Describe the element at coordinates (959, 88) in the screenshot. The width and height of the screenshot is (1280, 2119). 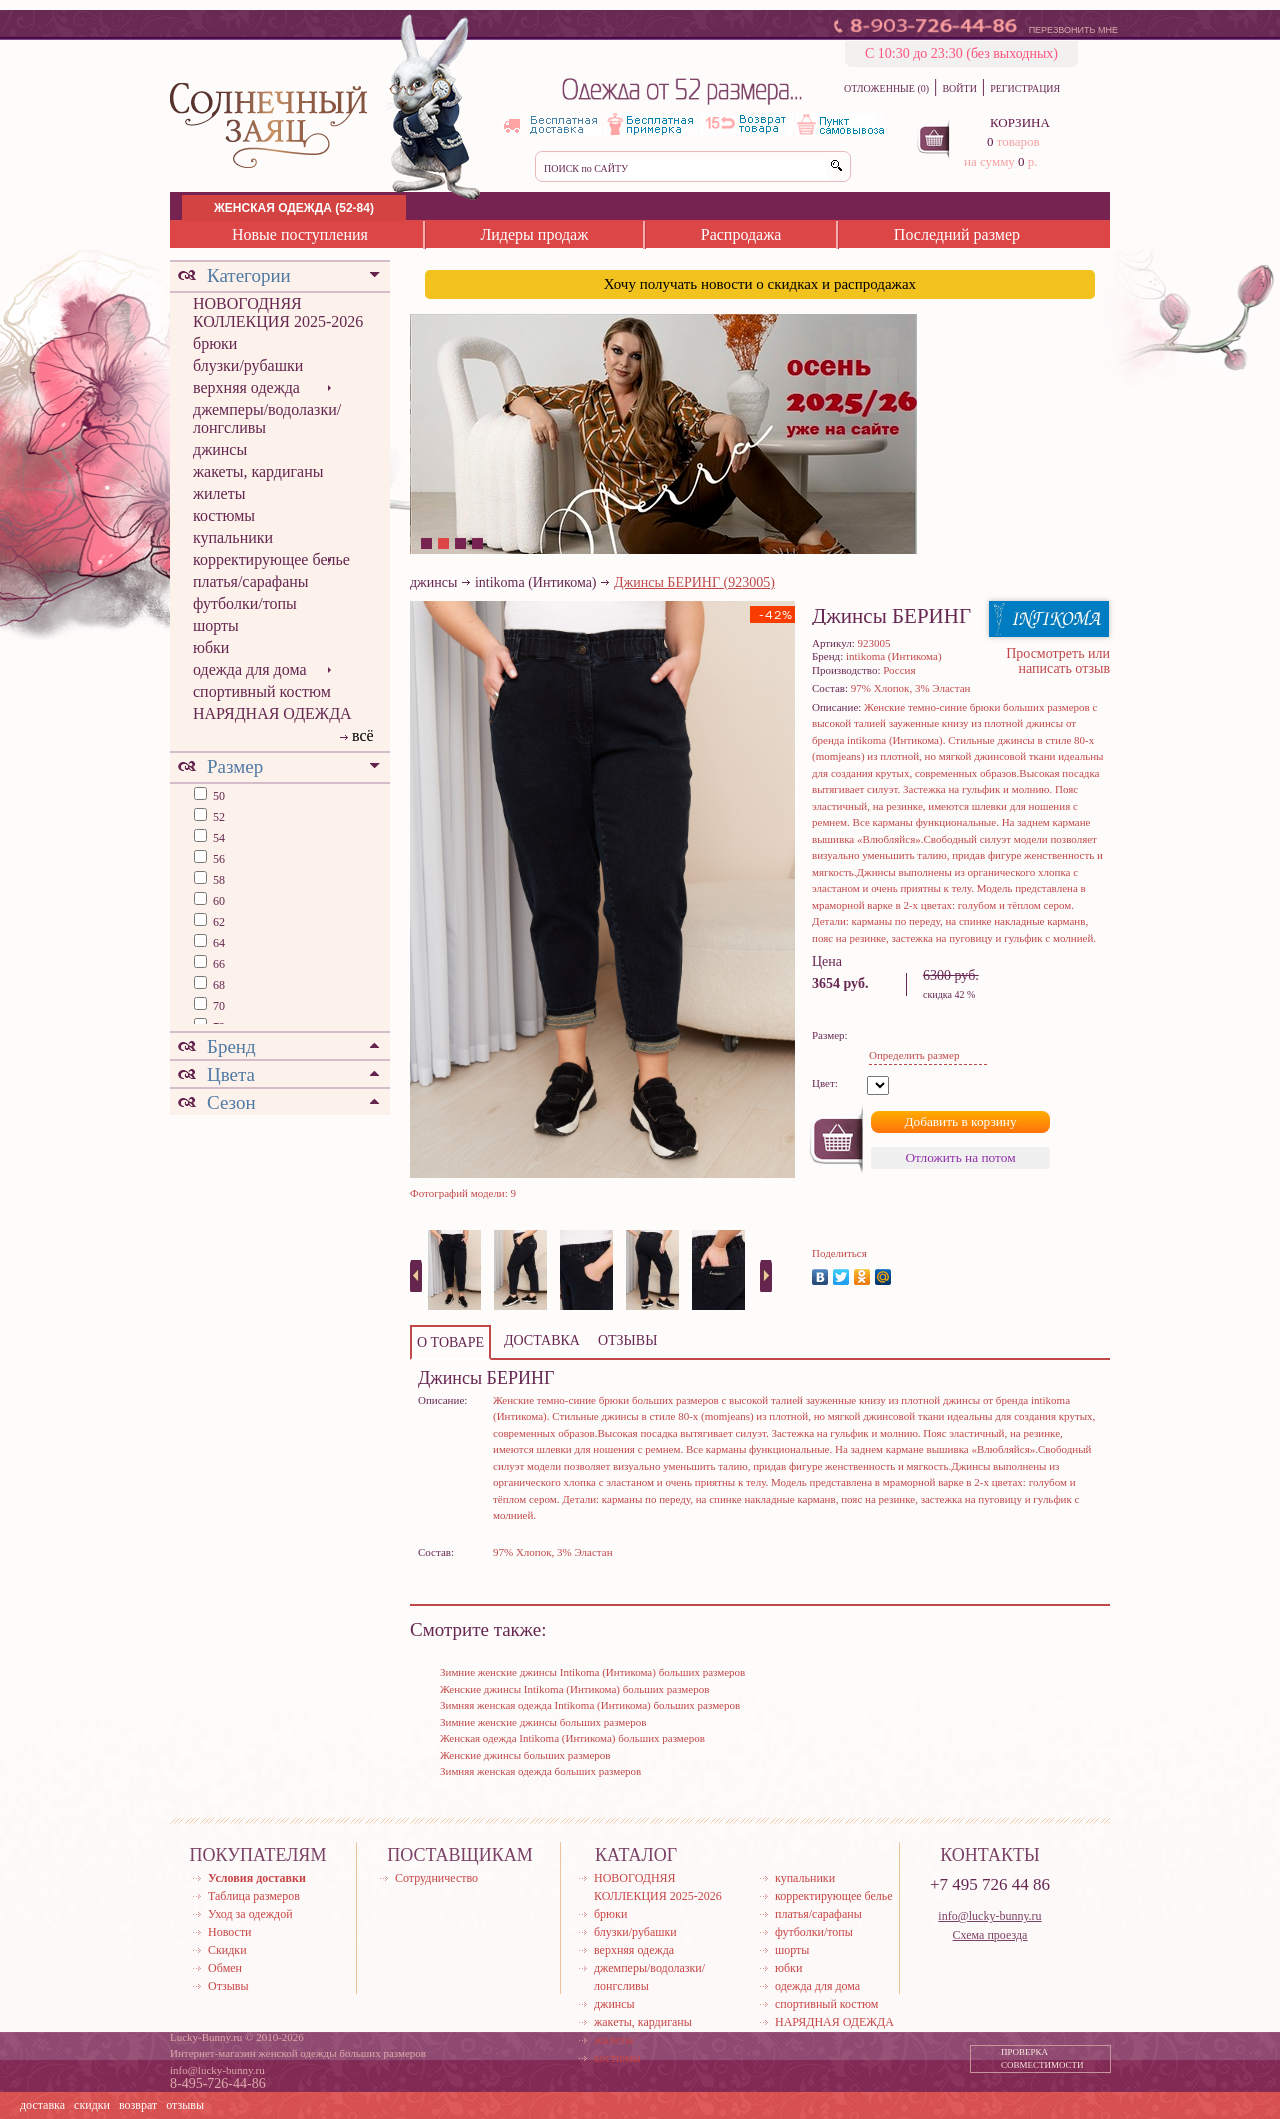
I see `ВОЙТИ` at that location.